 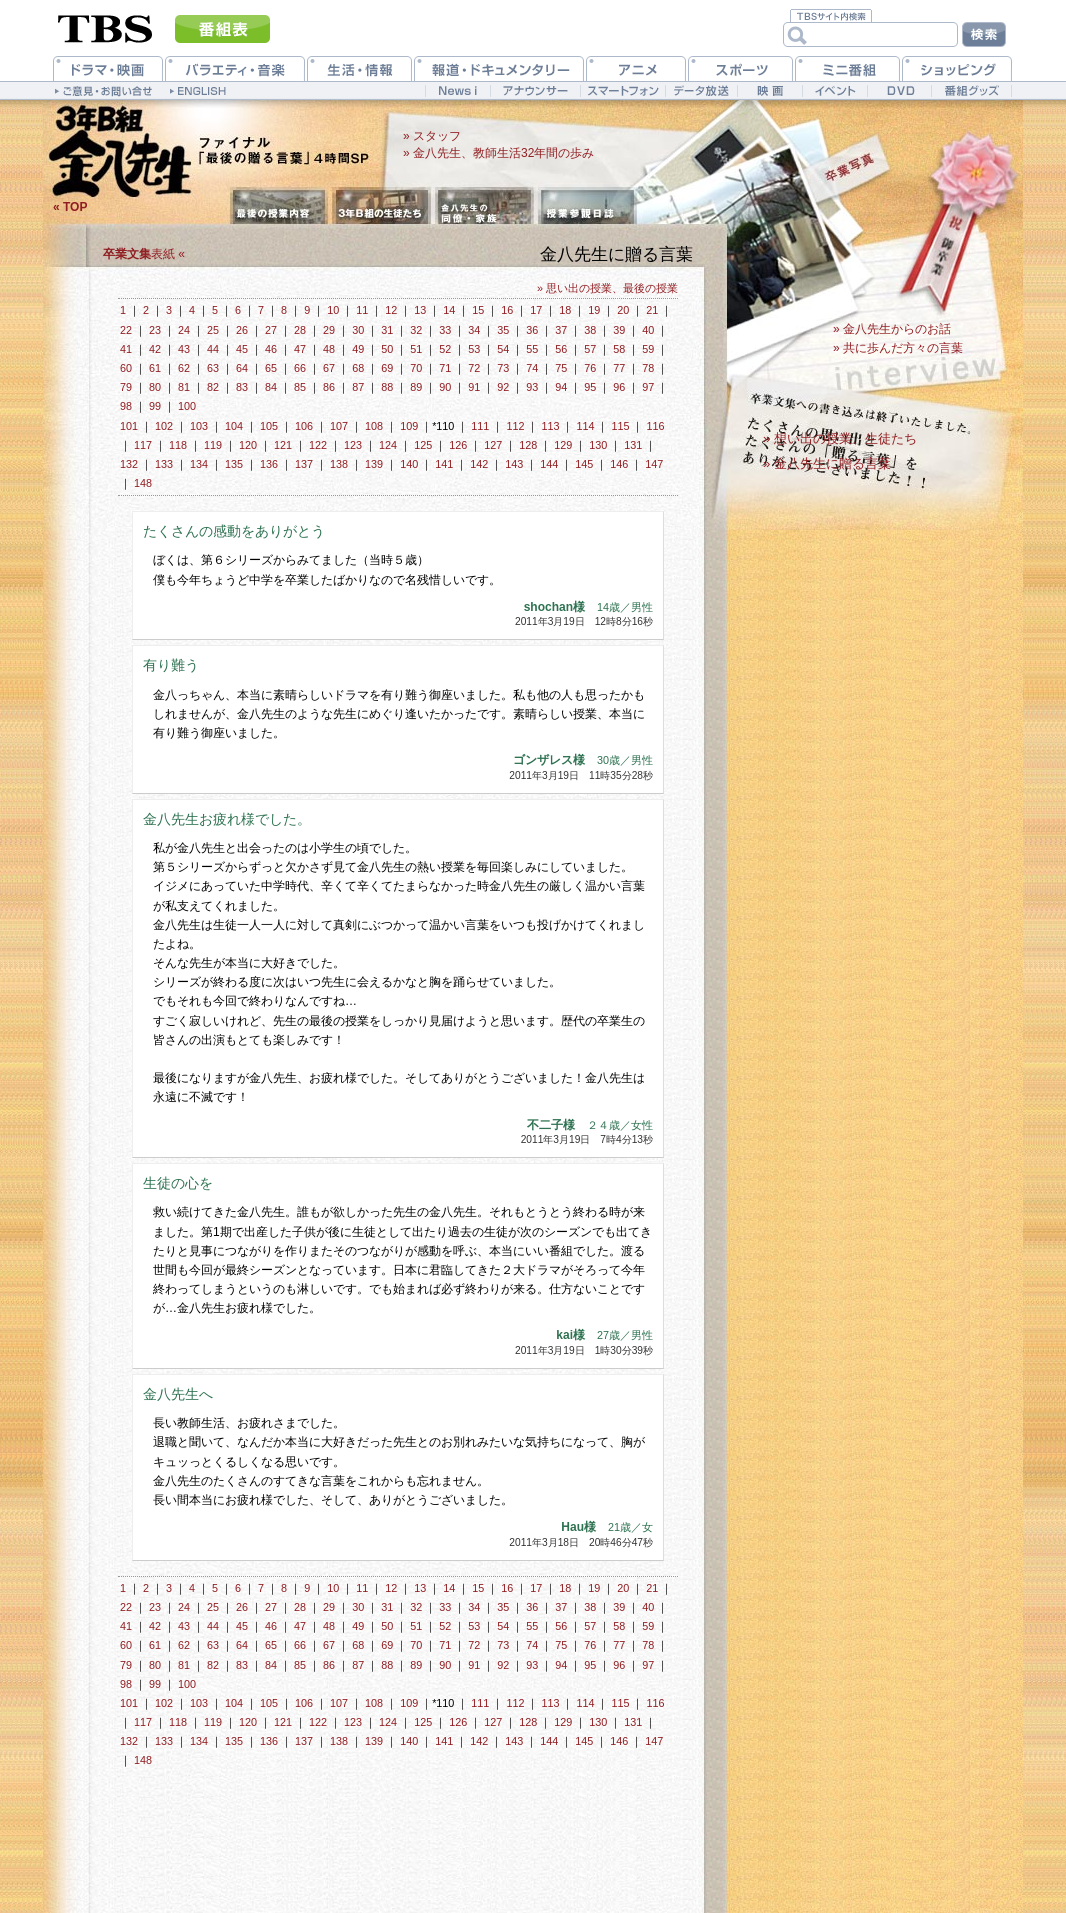 What do you see at coordinates (242, 349) in the screenshot?
I see `45` at bounding box center [242, 349].